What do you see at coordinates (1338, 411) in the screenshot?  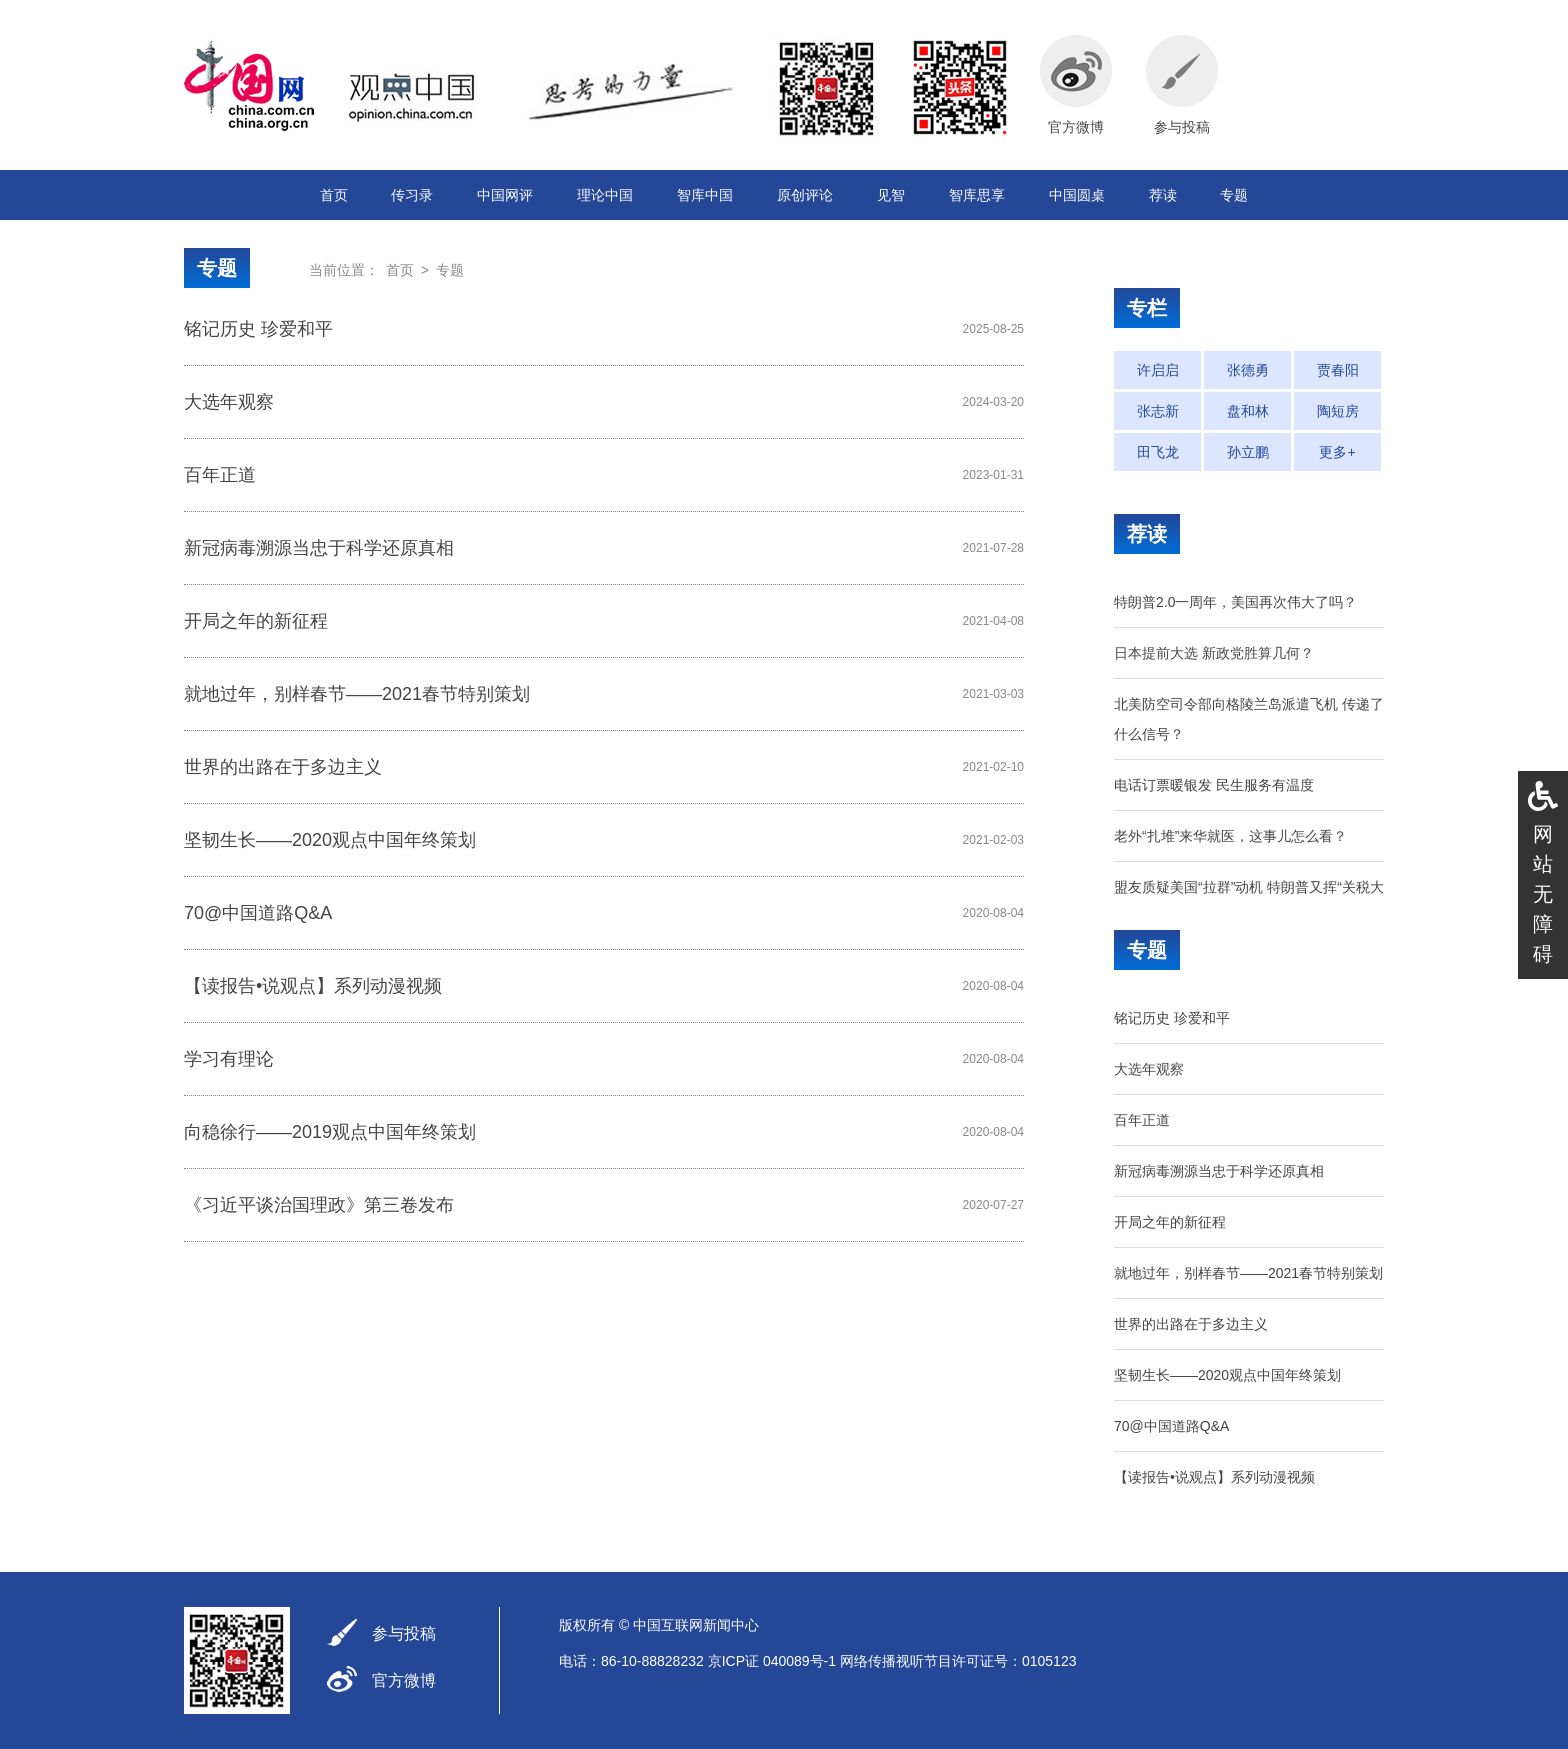 I see `陶短房` at bounding box center [1338, 411].